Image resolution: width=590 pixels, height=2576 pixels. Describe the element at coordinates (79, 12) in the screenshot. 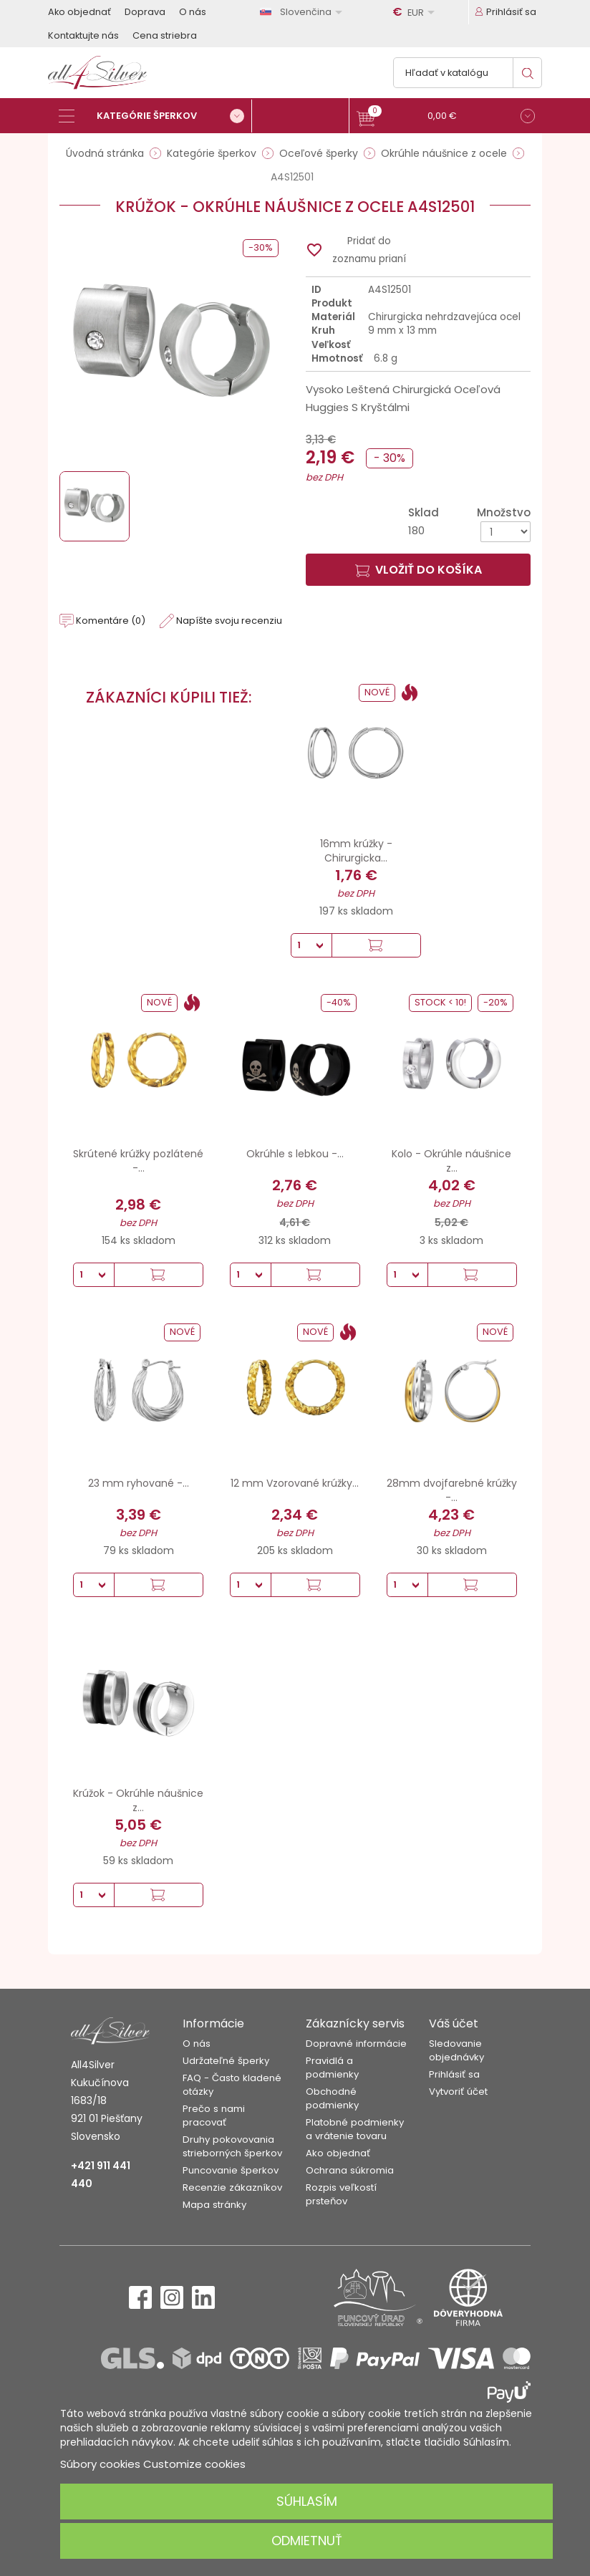

I see `Ako objednať` at that location.